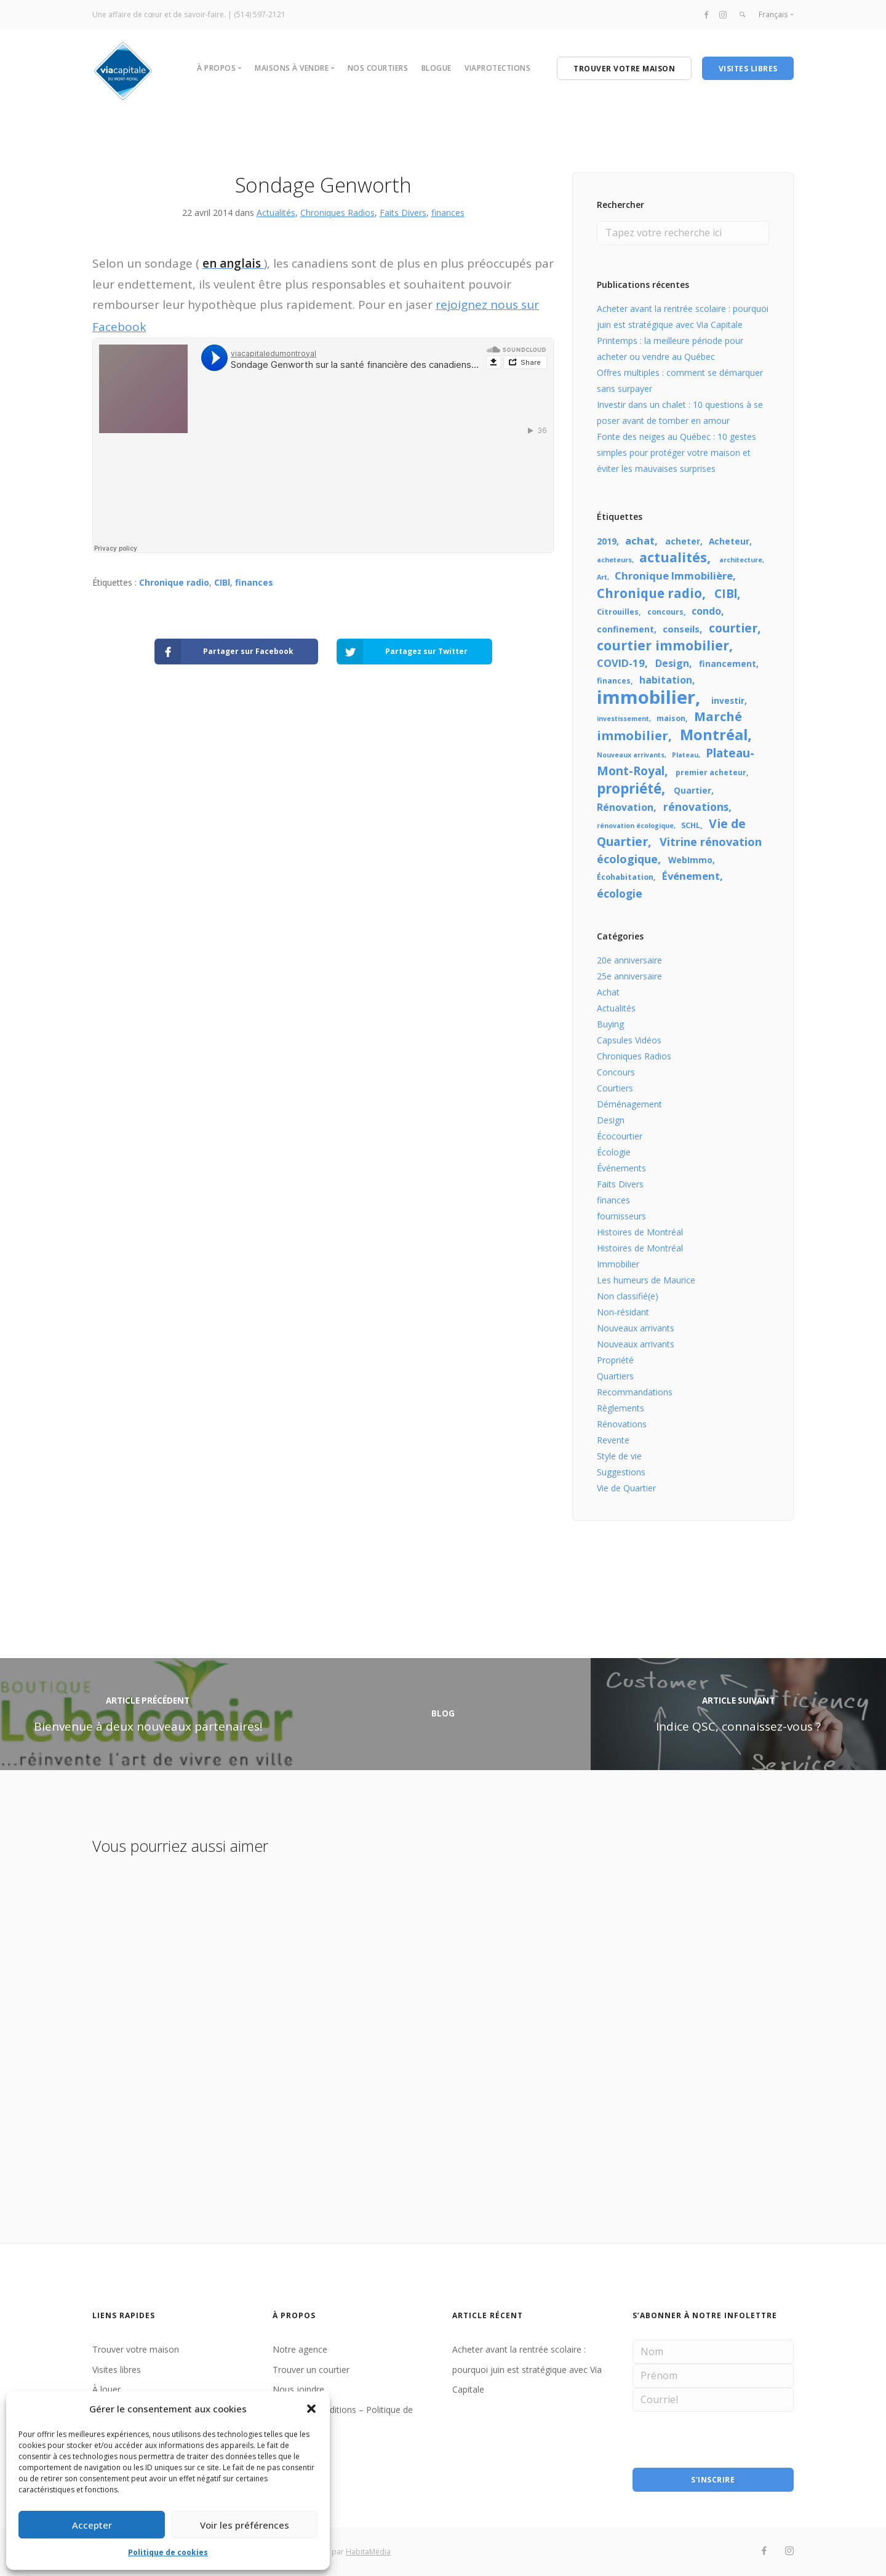 This screenshot has height=2576, width=886. I want to click on Courtiers, so click(615, 1088).